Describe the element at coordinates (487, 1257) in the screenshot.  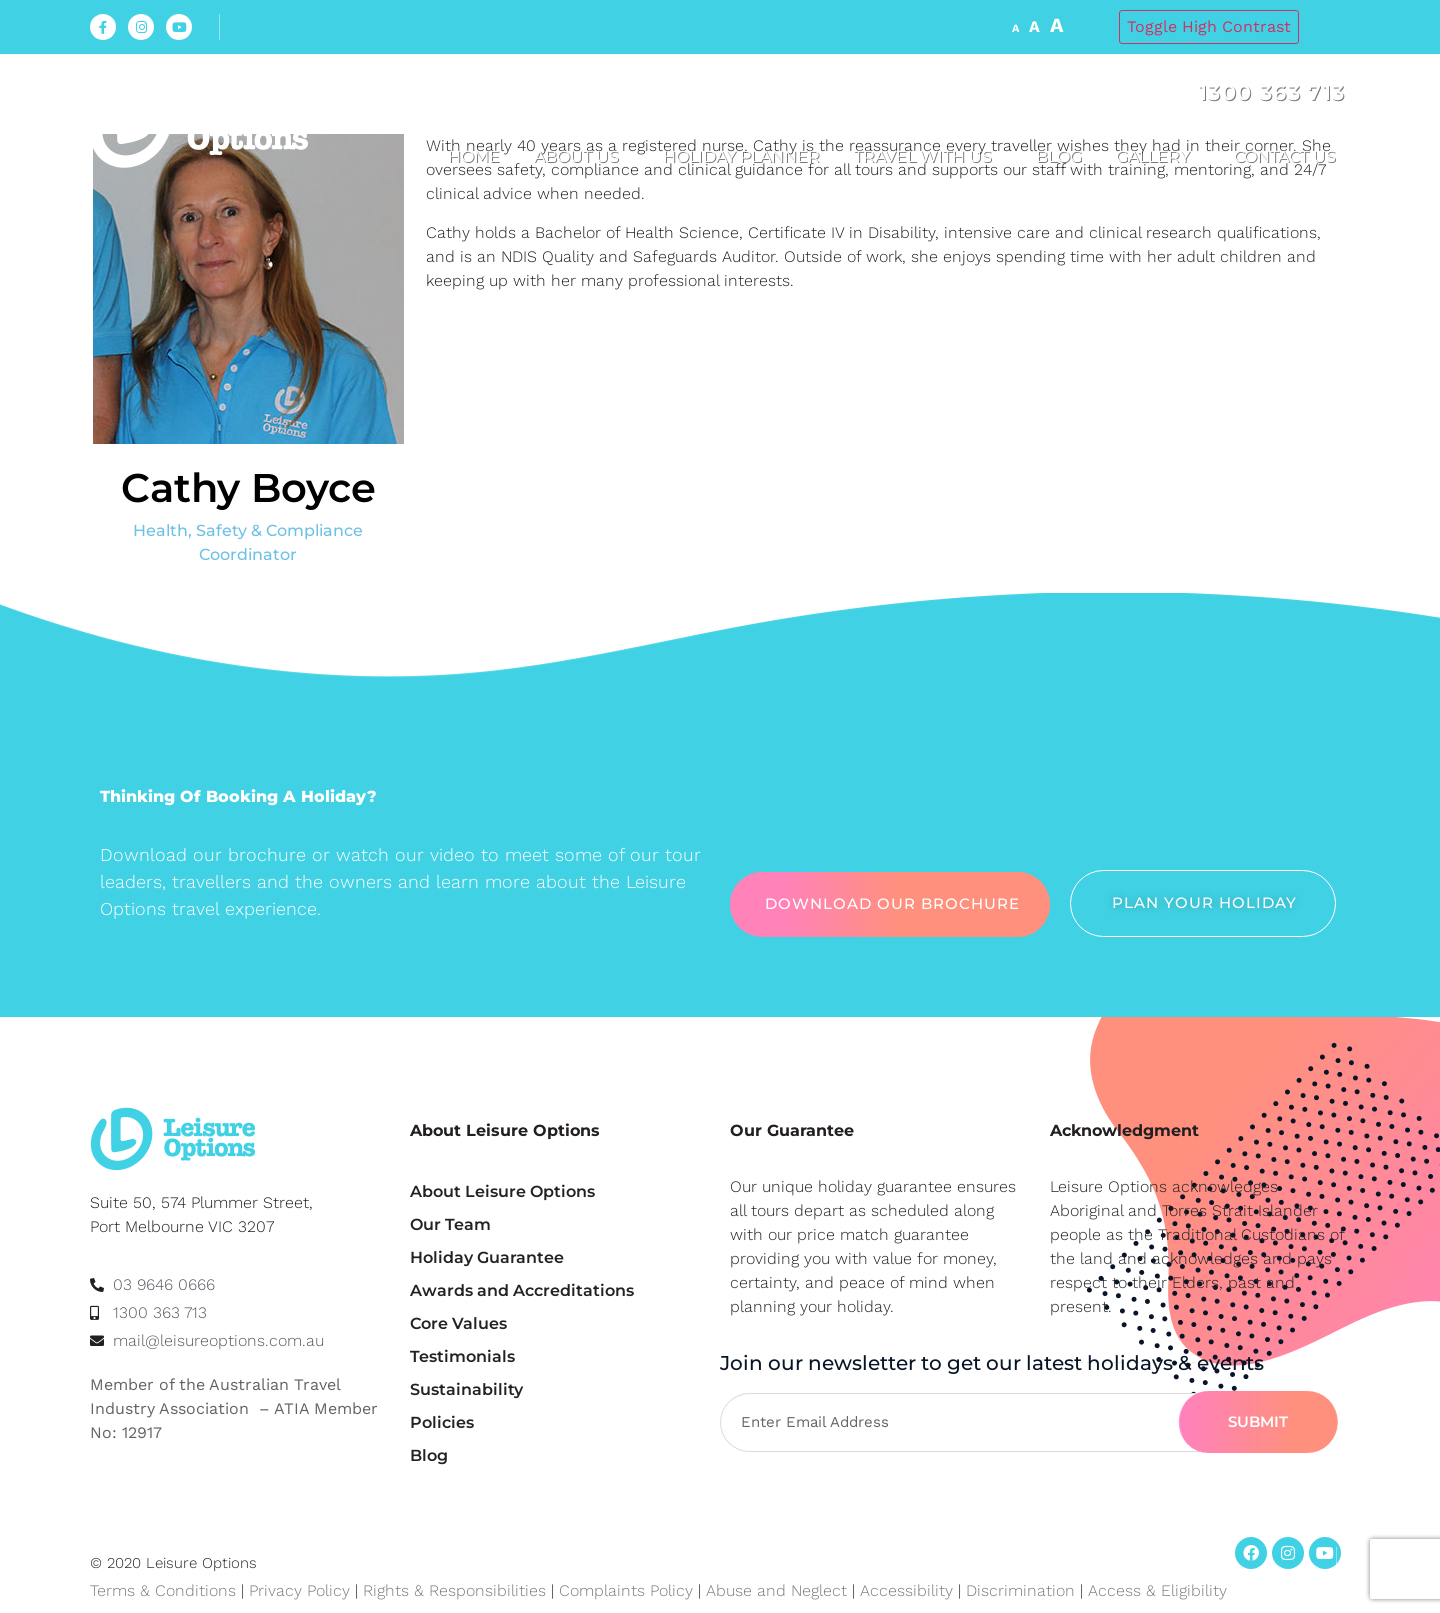
I see `Holiday Guarantee` at that location.